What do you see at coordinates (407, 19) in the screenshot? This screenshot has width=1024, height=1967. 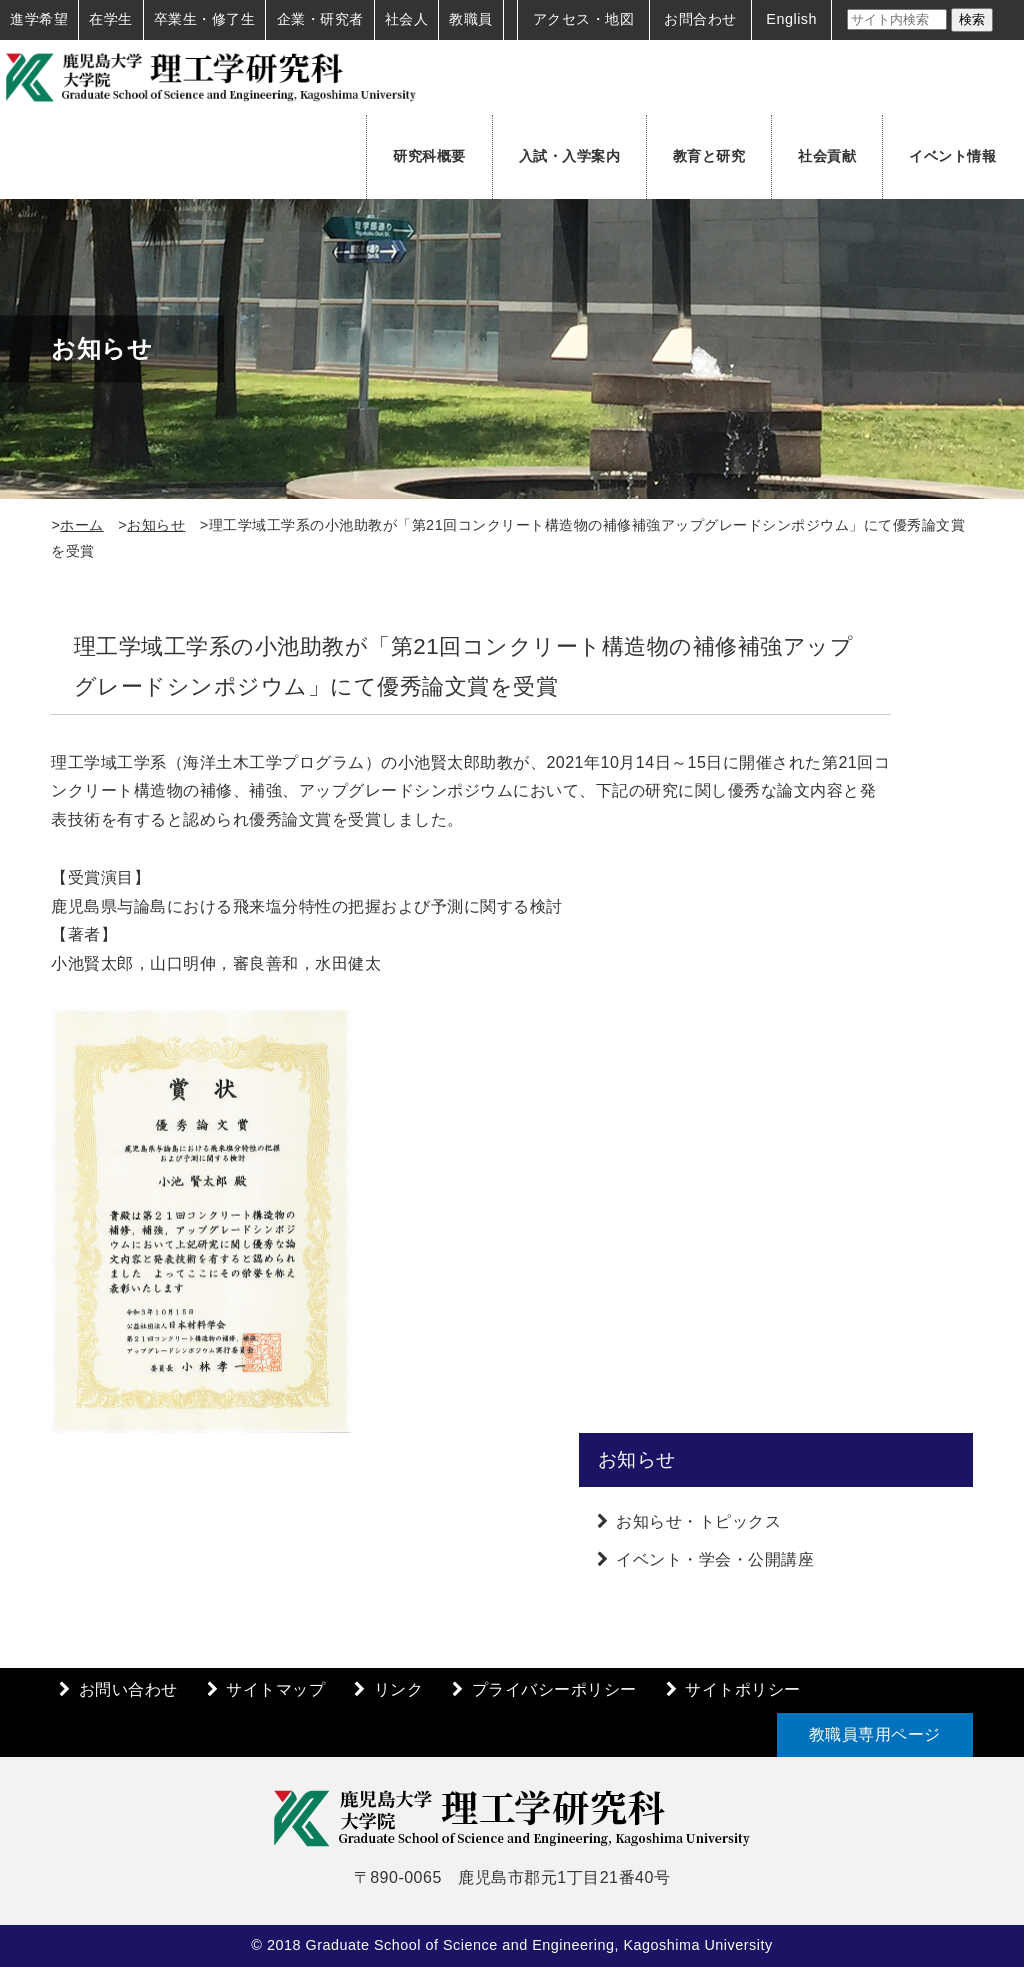 I see `社会人` at bounding box center [407, 19].